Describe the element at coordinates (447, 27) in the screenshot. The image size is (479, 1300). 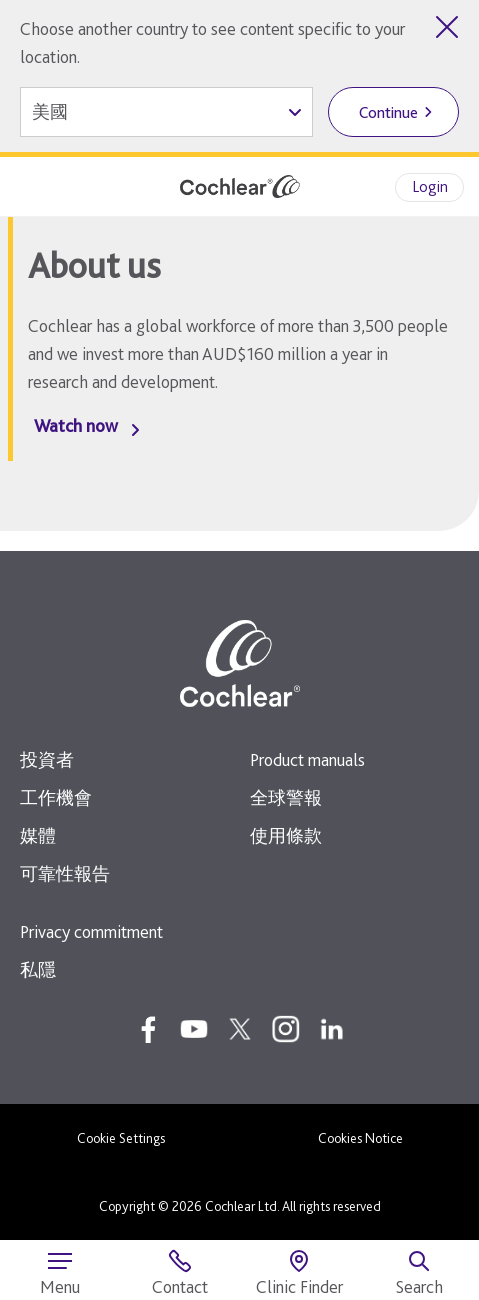
I see `[Close country selector]` at that location.